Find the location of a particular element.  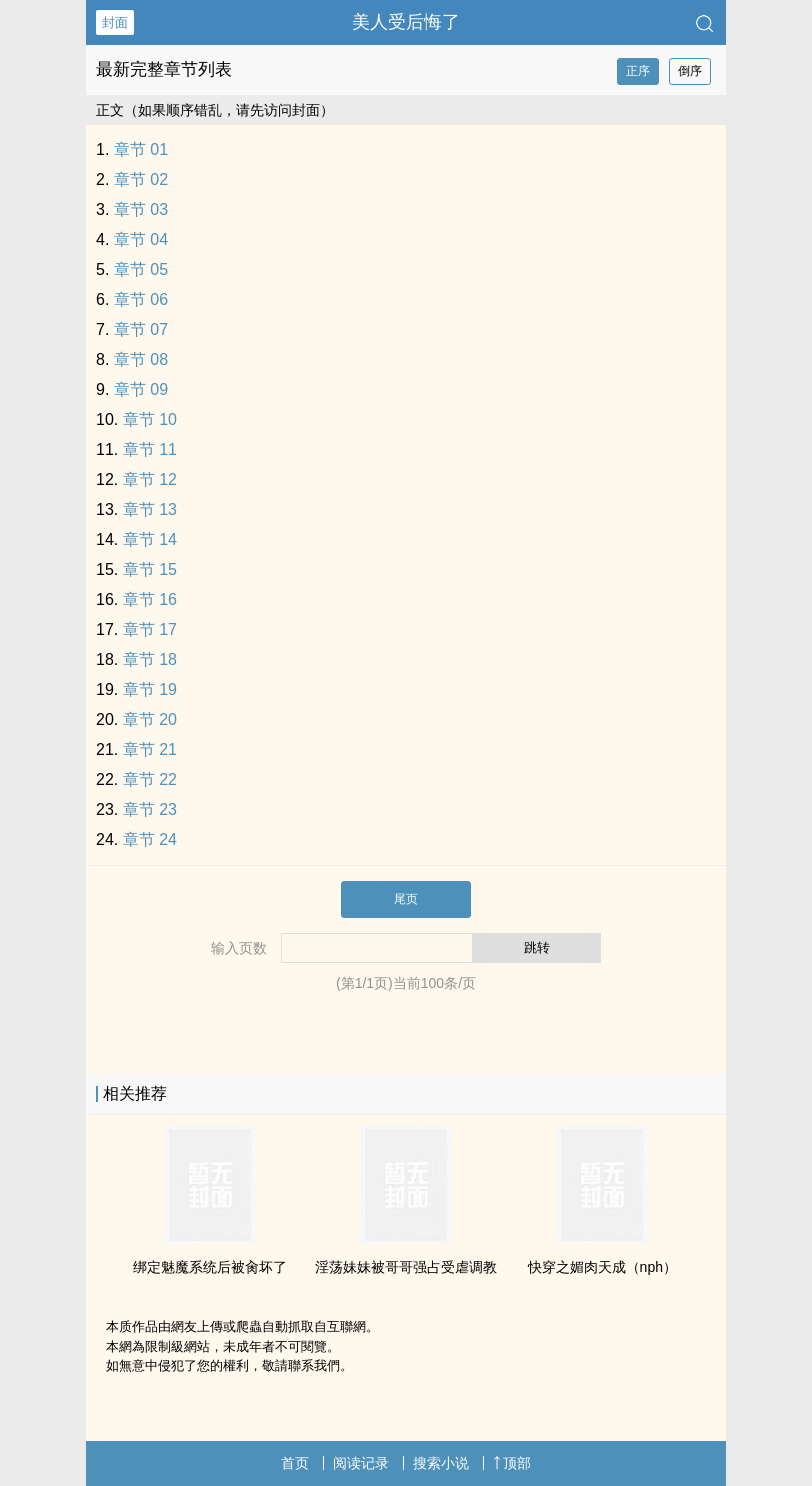

章节 06 is located at coordinates (141, 299).